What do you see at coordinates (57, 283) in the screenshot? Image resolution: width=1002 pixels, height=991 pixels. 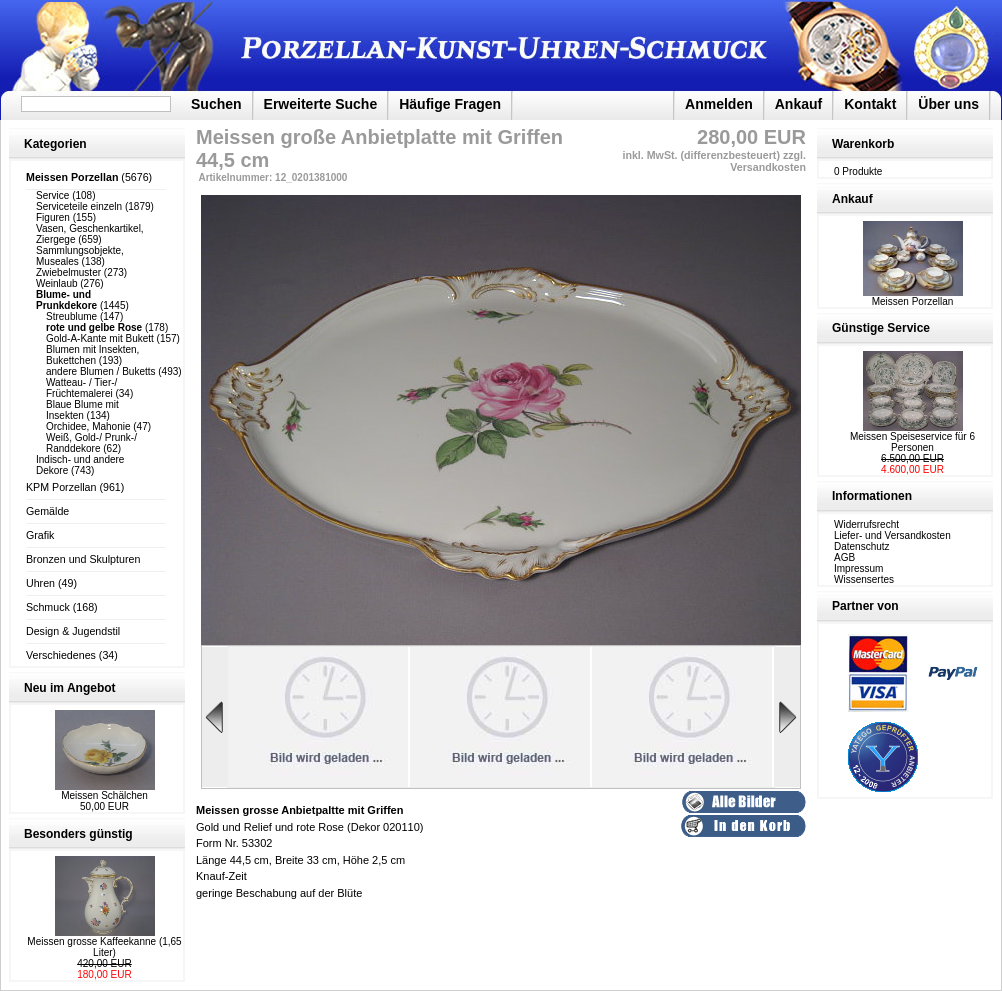 I see `Weinlaub` at bounding box center [57, 283].